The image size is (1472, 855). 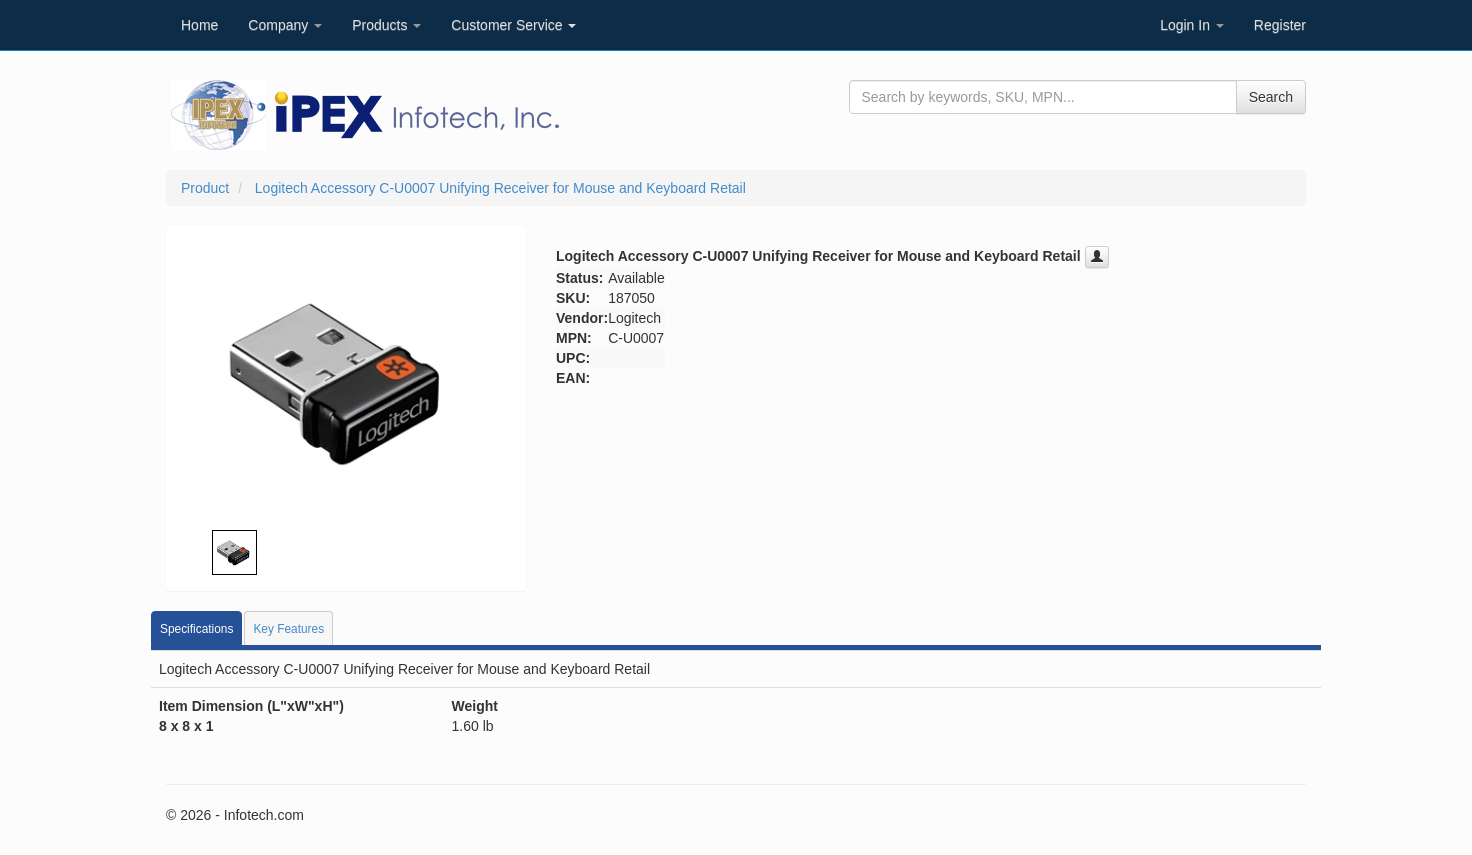 I want to click on Home, so click(x=199, y=25).